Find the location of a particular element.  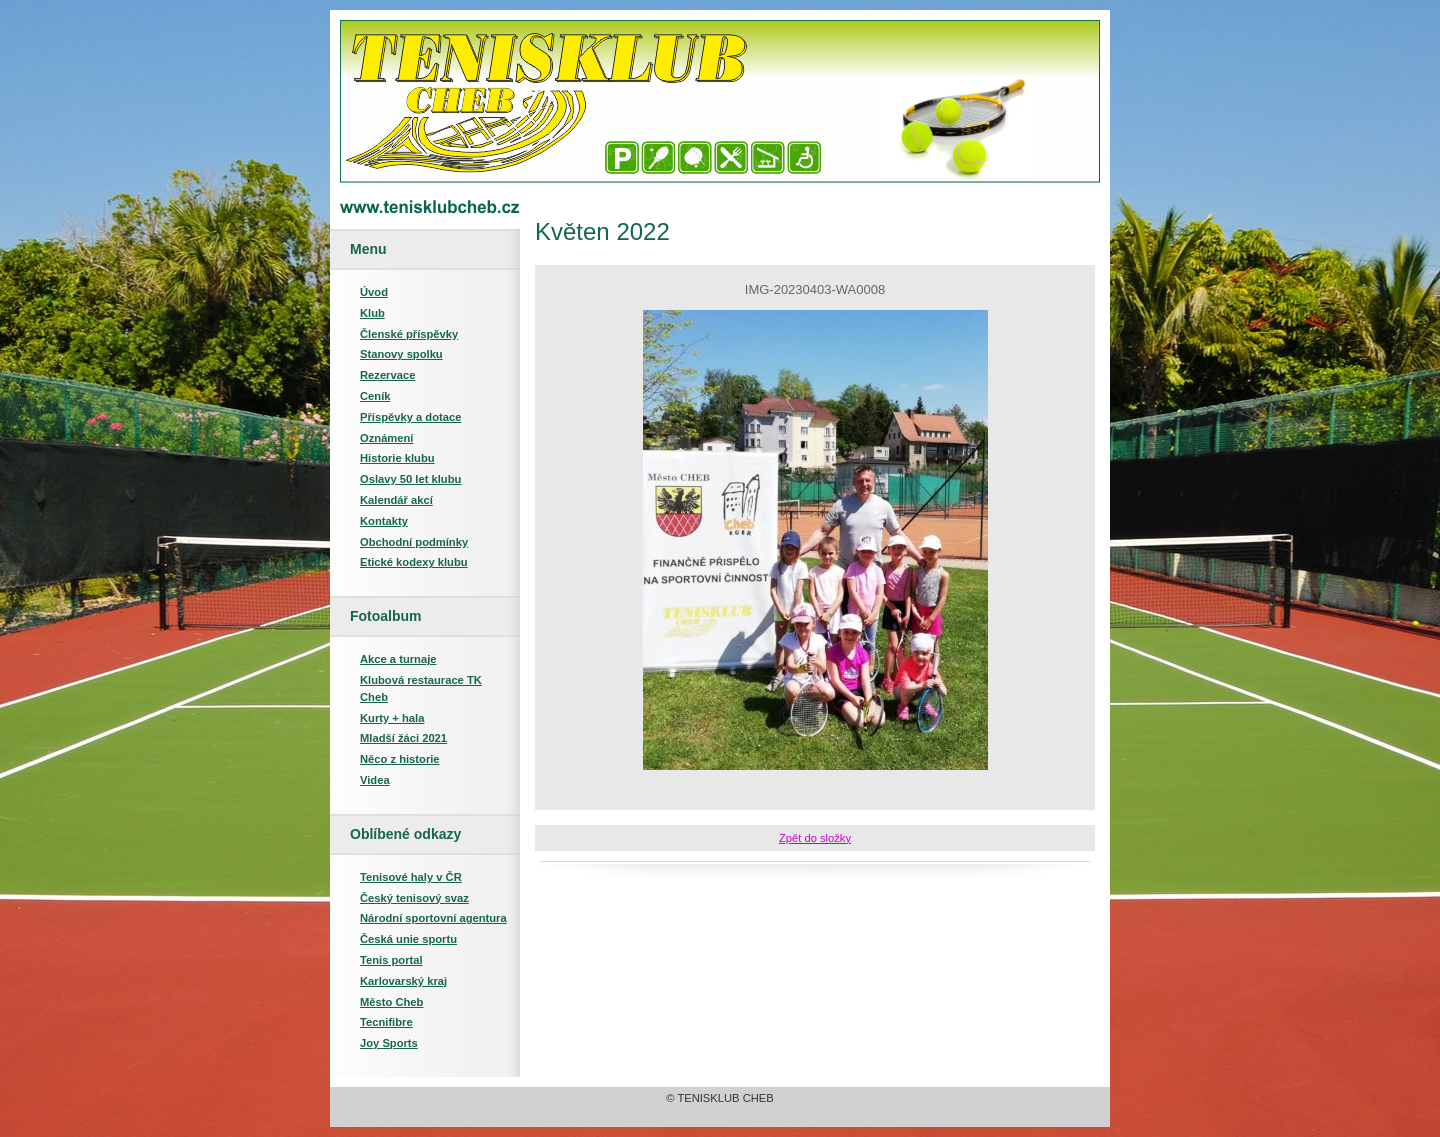

Stanovy spolku is located at coordinates (401, 354).